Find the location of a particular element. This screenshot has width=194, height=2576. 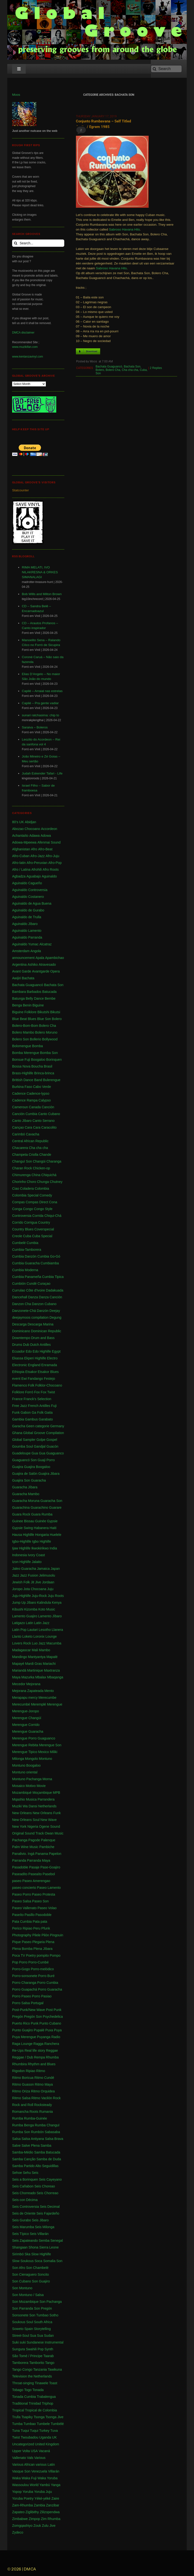

Latin Pop [Latin Pop (1 item)] is located at coordinates (19, 1630).